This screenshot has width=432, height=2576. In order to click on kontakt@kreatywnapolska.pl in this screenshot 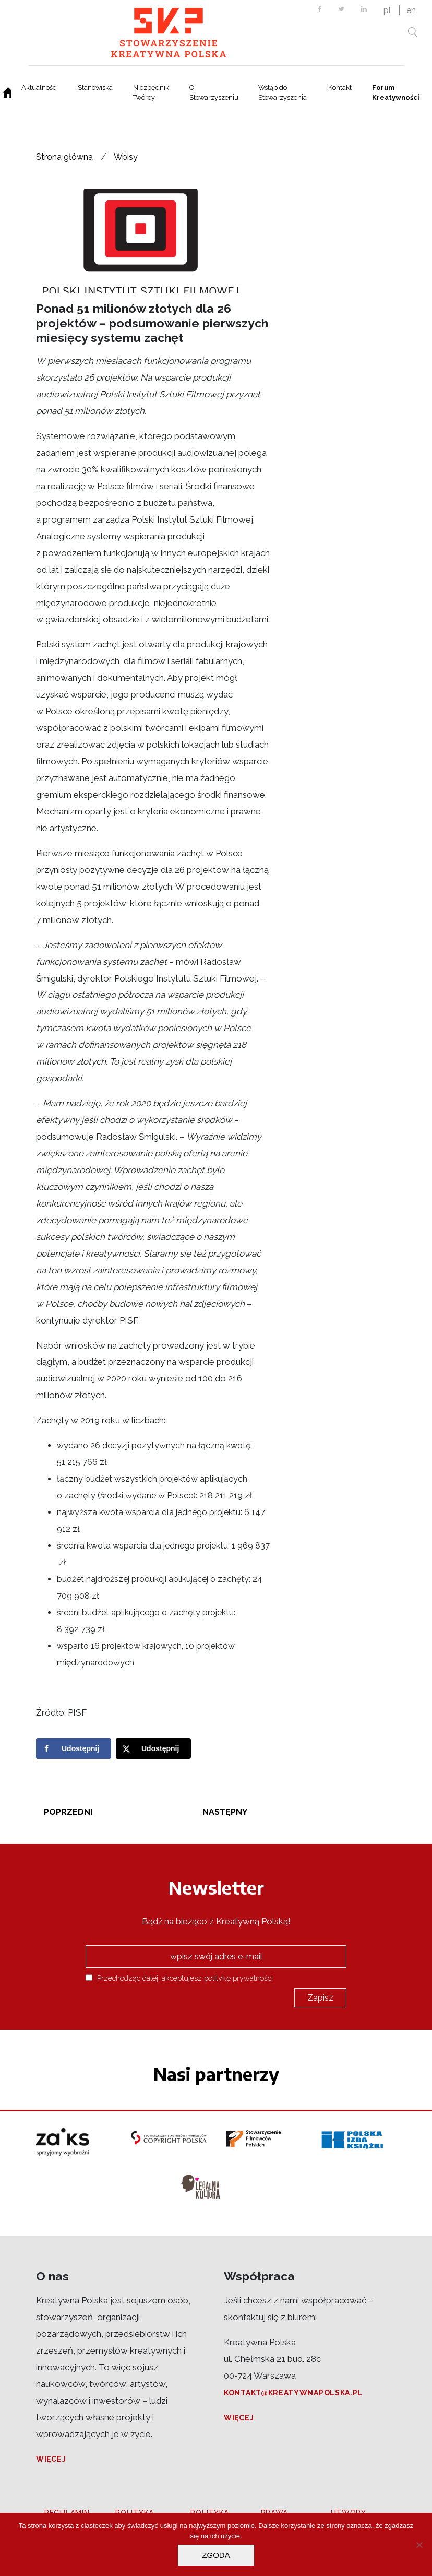, I will do `click(293, 2393)`.